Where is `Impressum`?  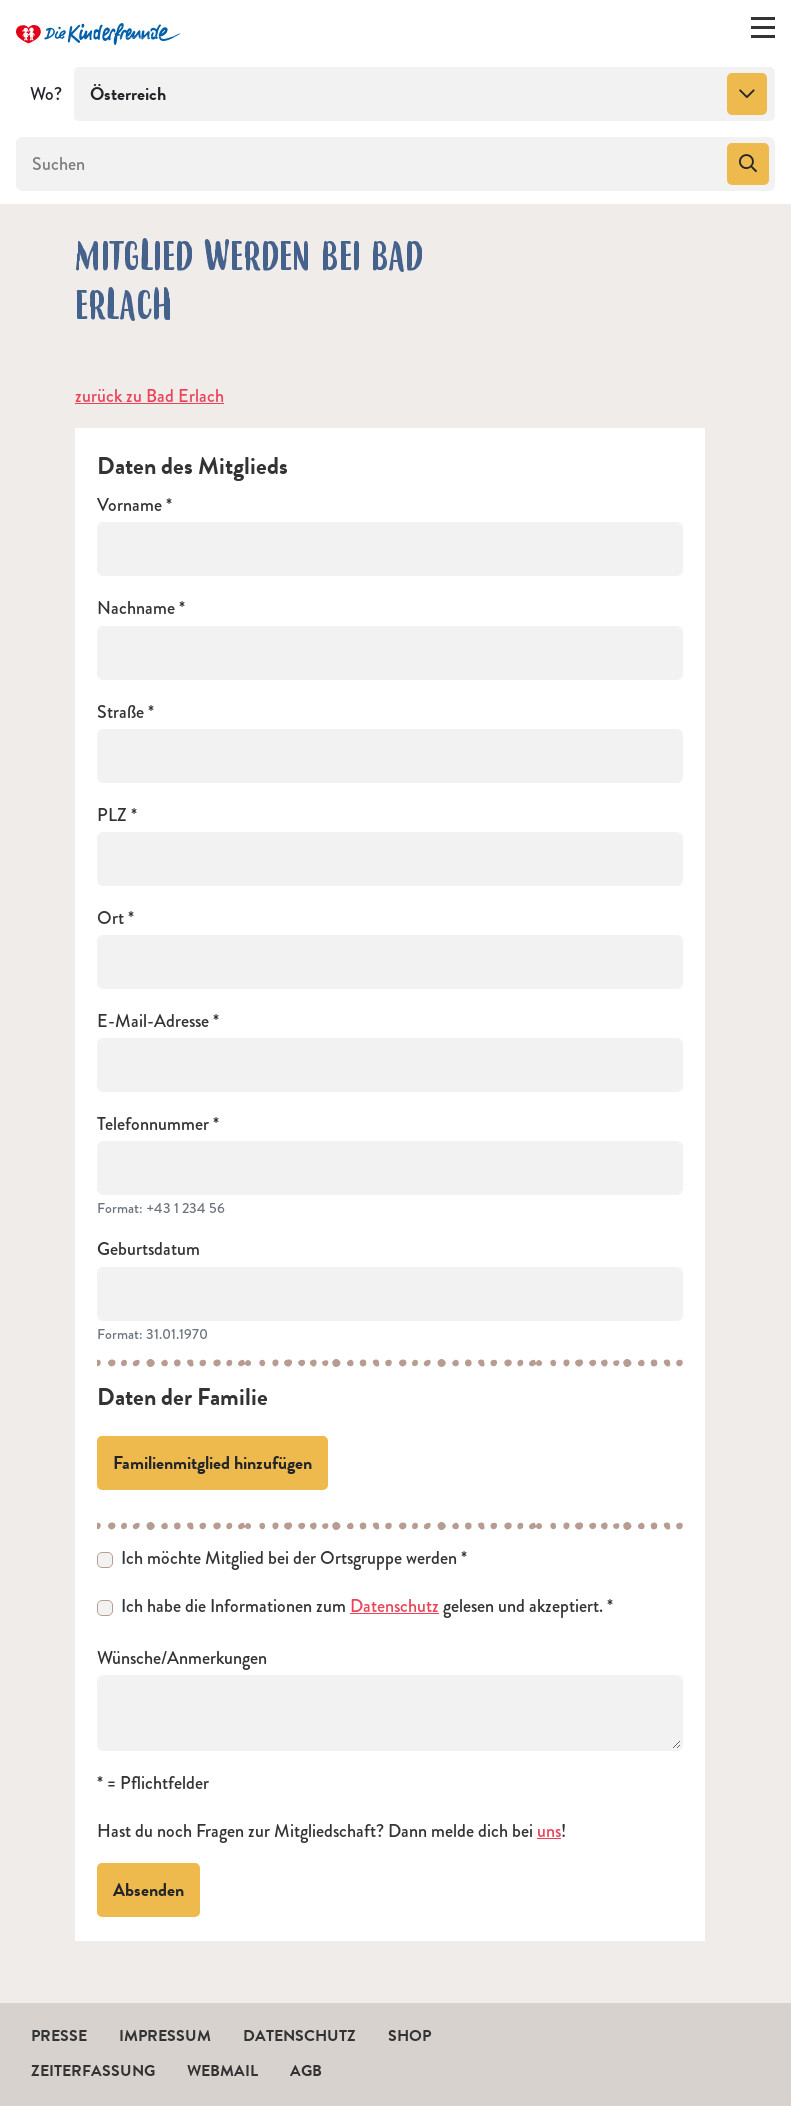
Impressum is located at coordinates (165, 2036).